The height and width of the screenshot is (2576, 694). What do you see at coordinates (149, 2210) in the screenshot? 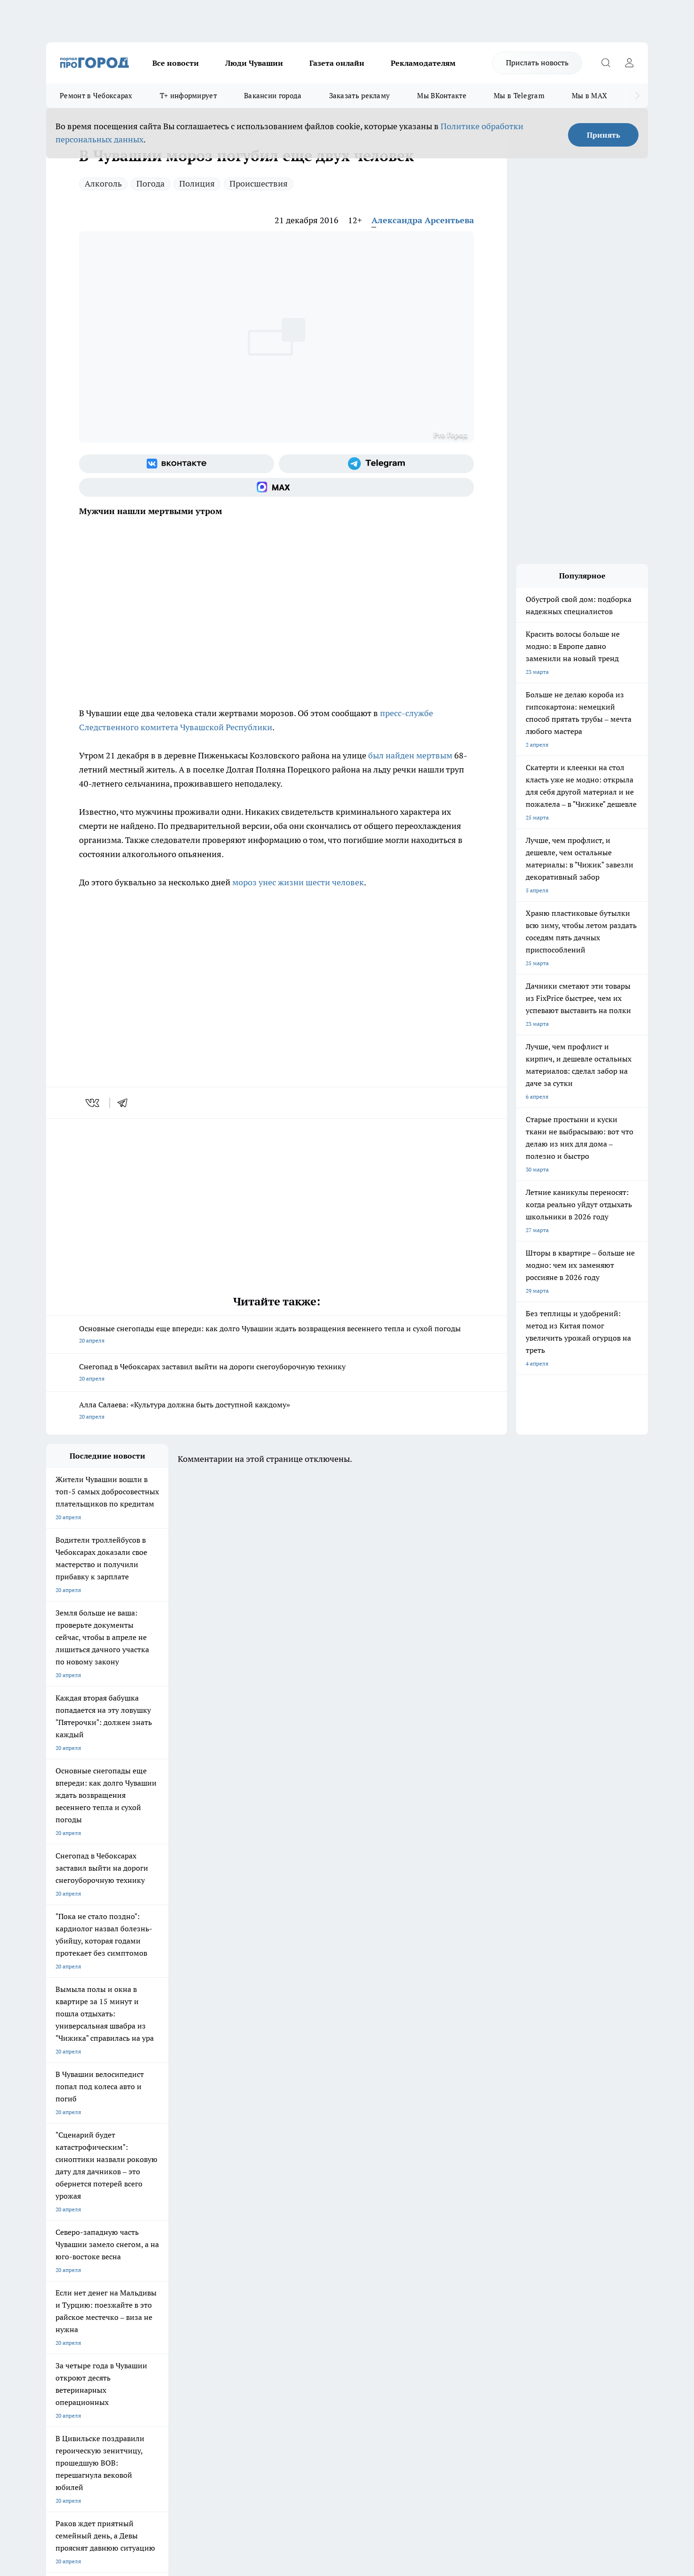
I see `Про Город Курск` at bounding box center [149, 2210].